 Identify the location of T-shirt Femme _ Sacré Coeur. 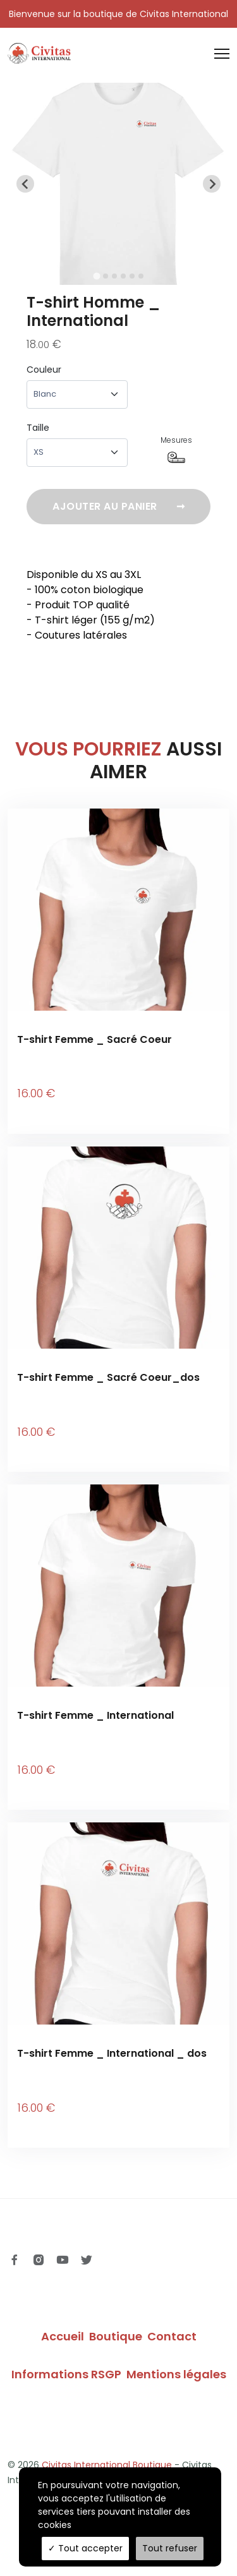
(94, 1039).